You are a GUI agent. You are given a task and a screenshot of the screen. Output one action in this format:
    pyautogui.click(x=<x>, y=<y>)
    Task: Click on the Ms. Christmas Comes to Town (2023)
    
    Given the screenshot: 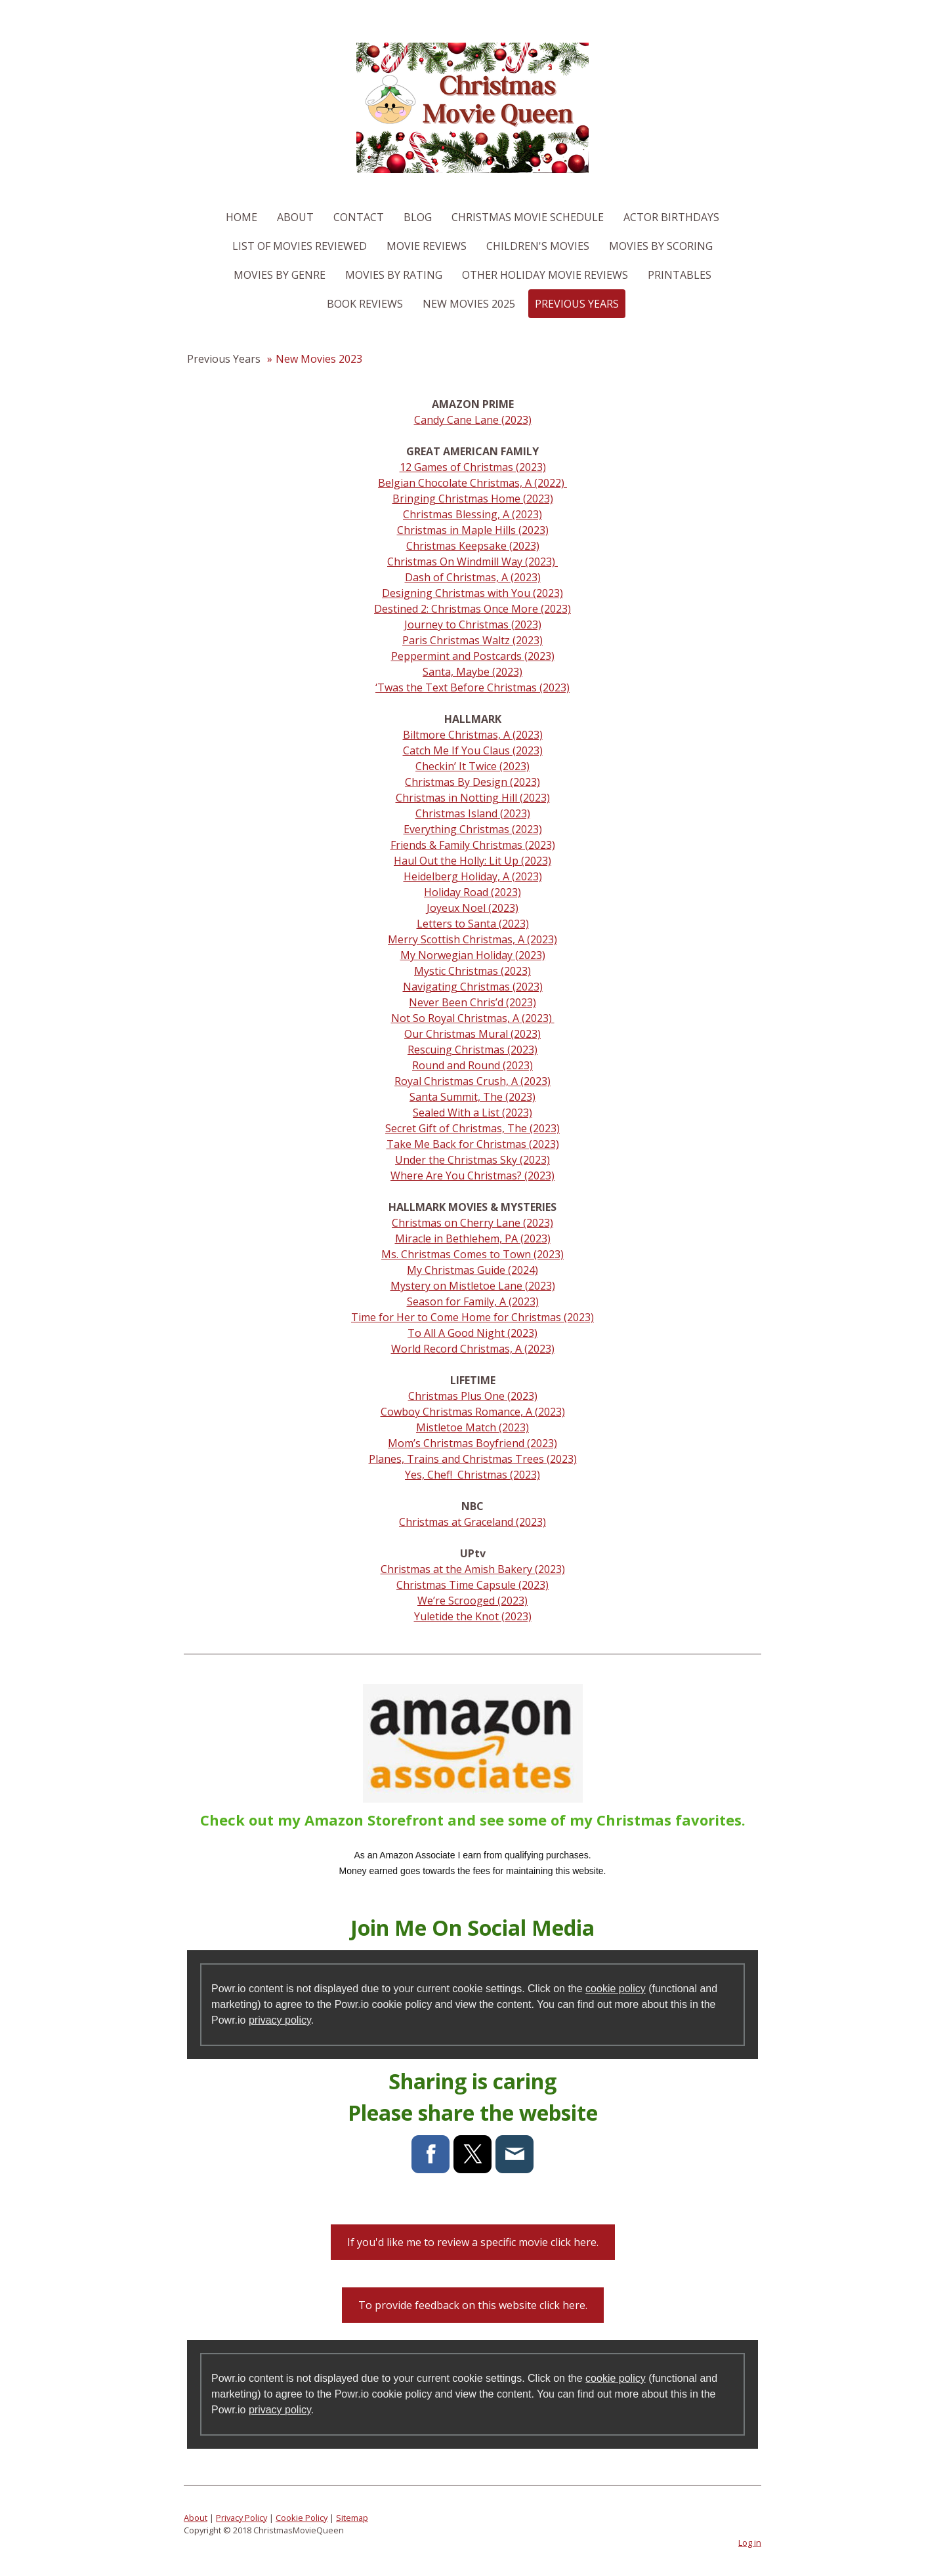 What is the action you would take?
    pyautogui.click(x=472, y=1254)
    